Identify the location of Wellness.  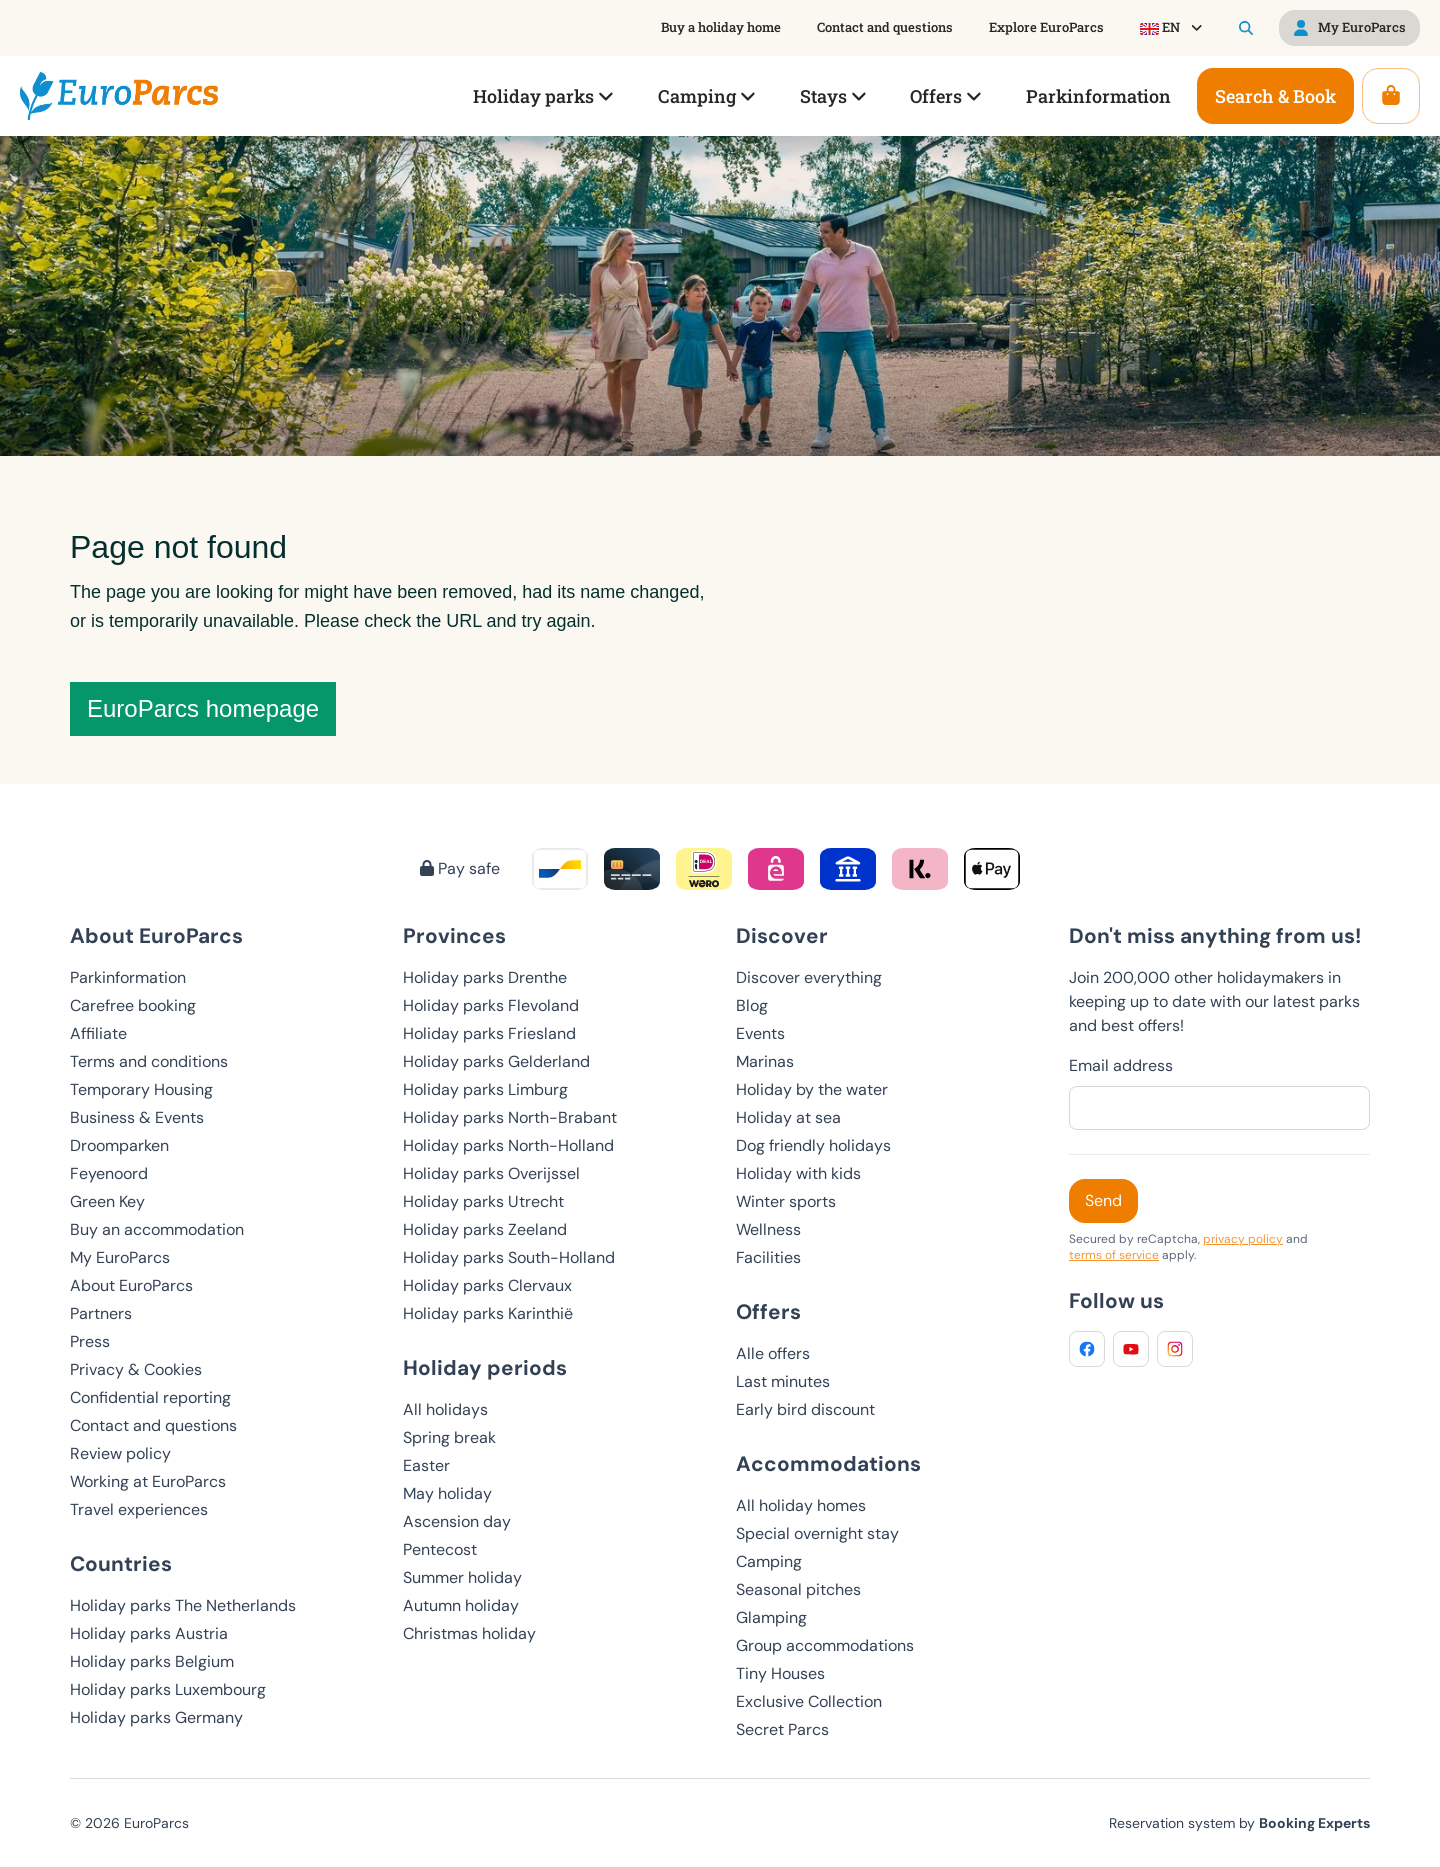
(768, 1229).